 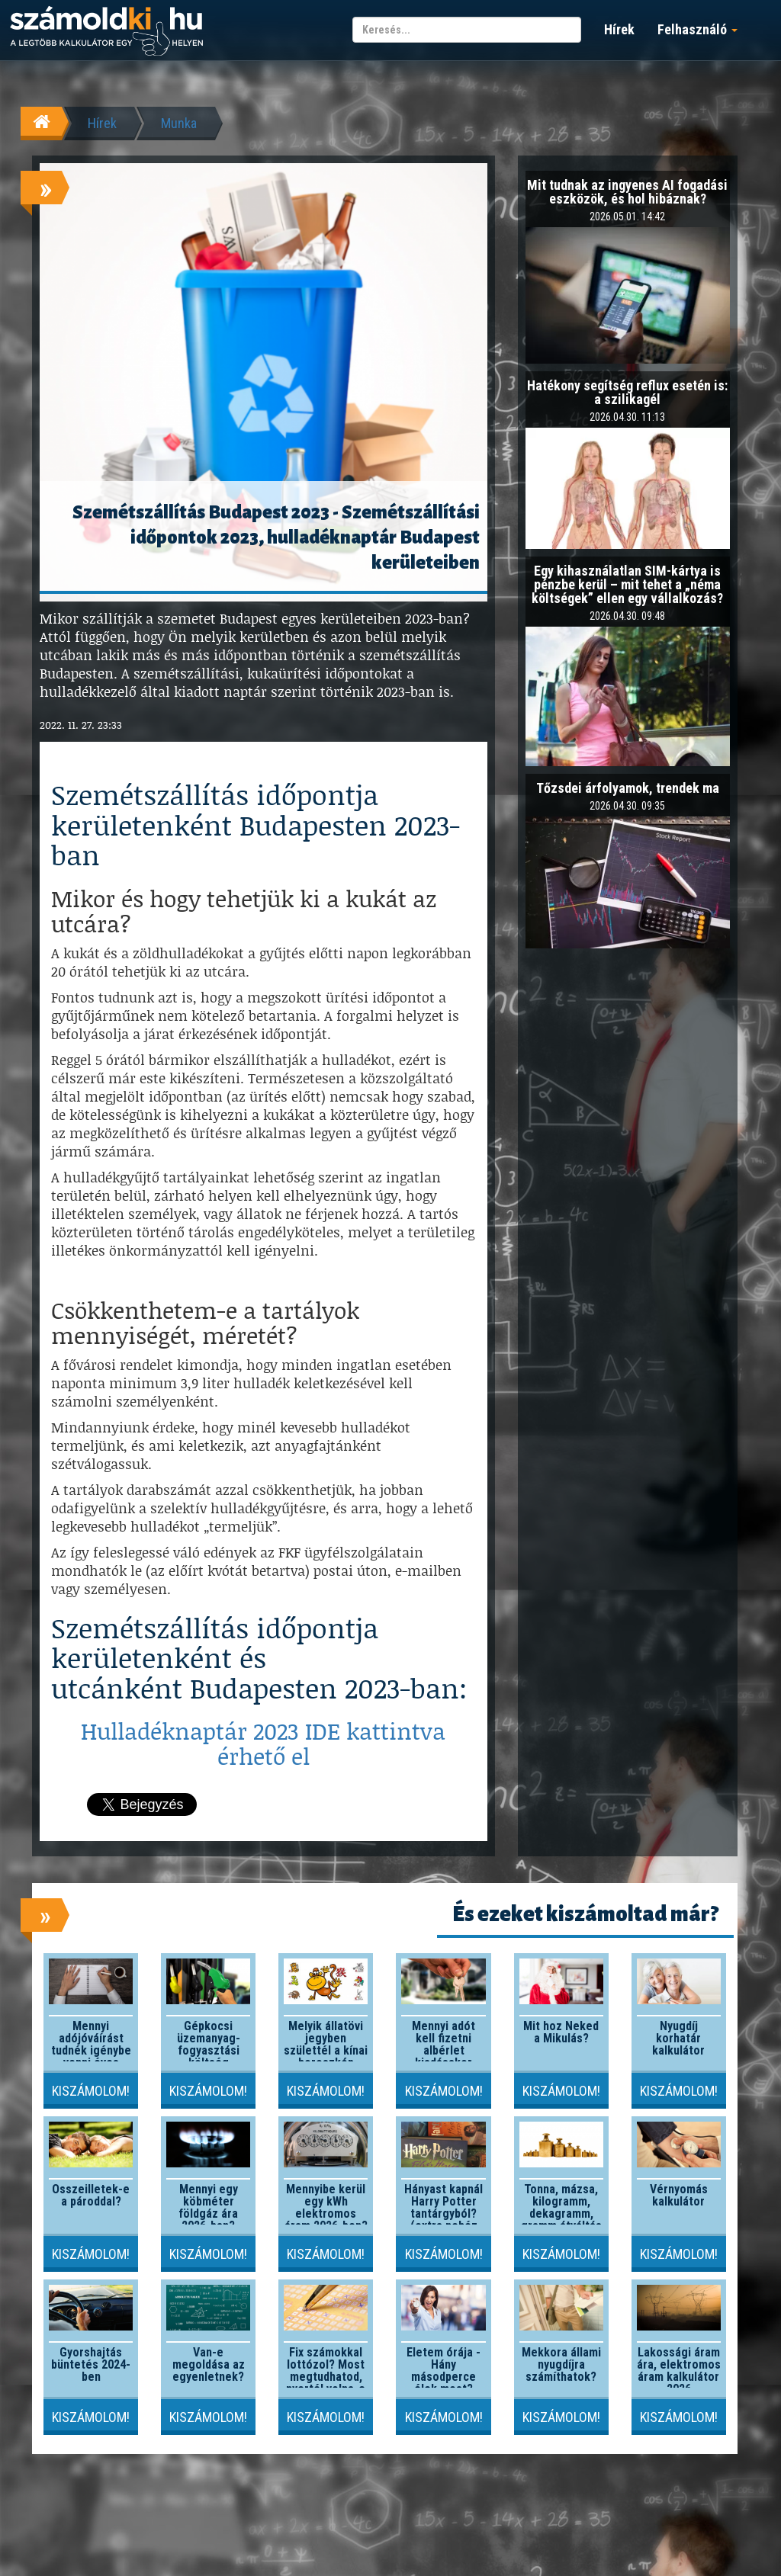 What do you see at coordinates (561, 2213) in the screenshot?
I see `Tonna, mázsa, kilogramm, dekagramm, gramm átváltás kalkulátor` at bounding box center [561, 2213].